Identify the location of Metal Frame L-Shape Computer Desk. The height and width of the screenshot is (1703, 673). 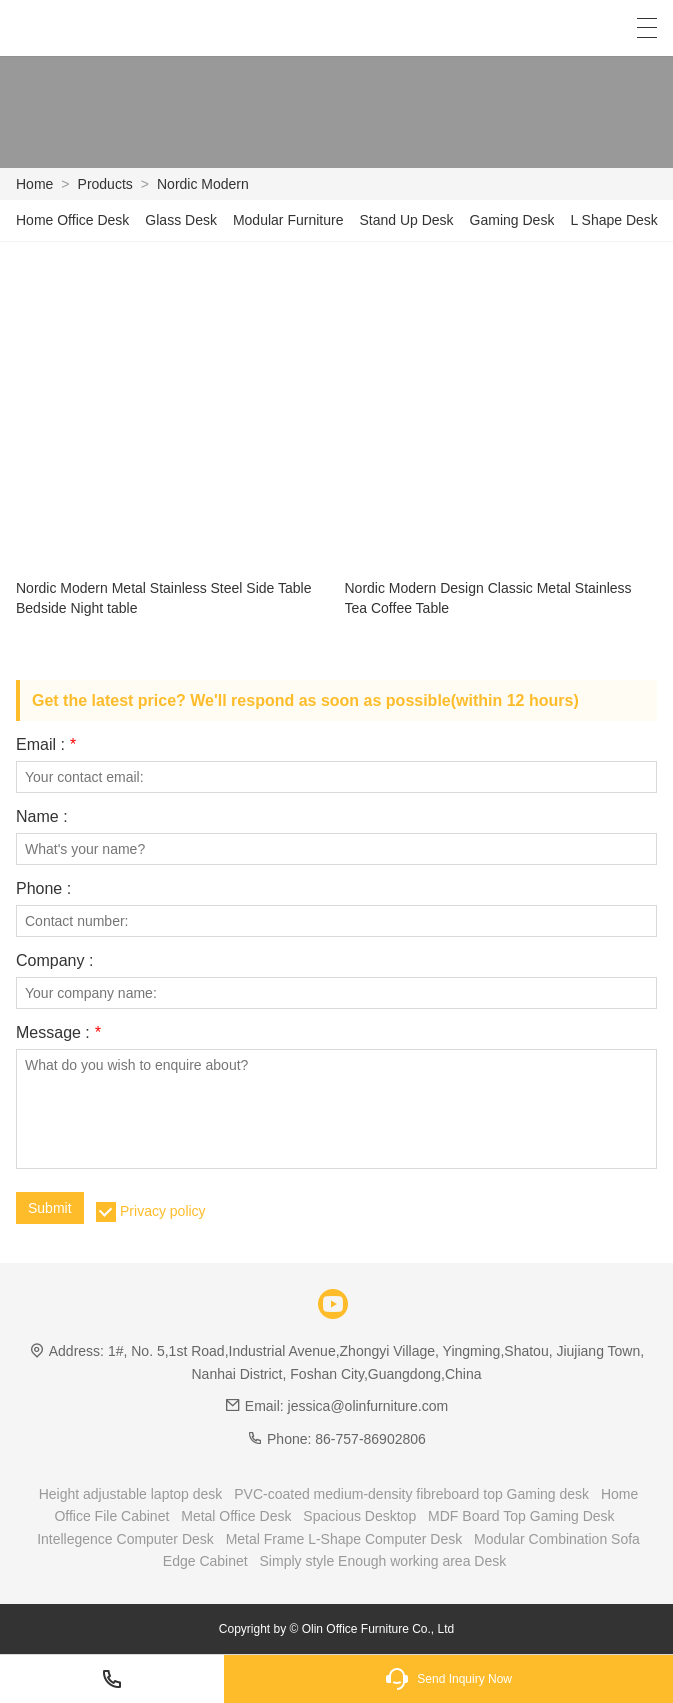
(344, 1539).